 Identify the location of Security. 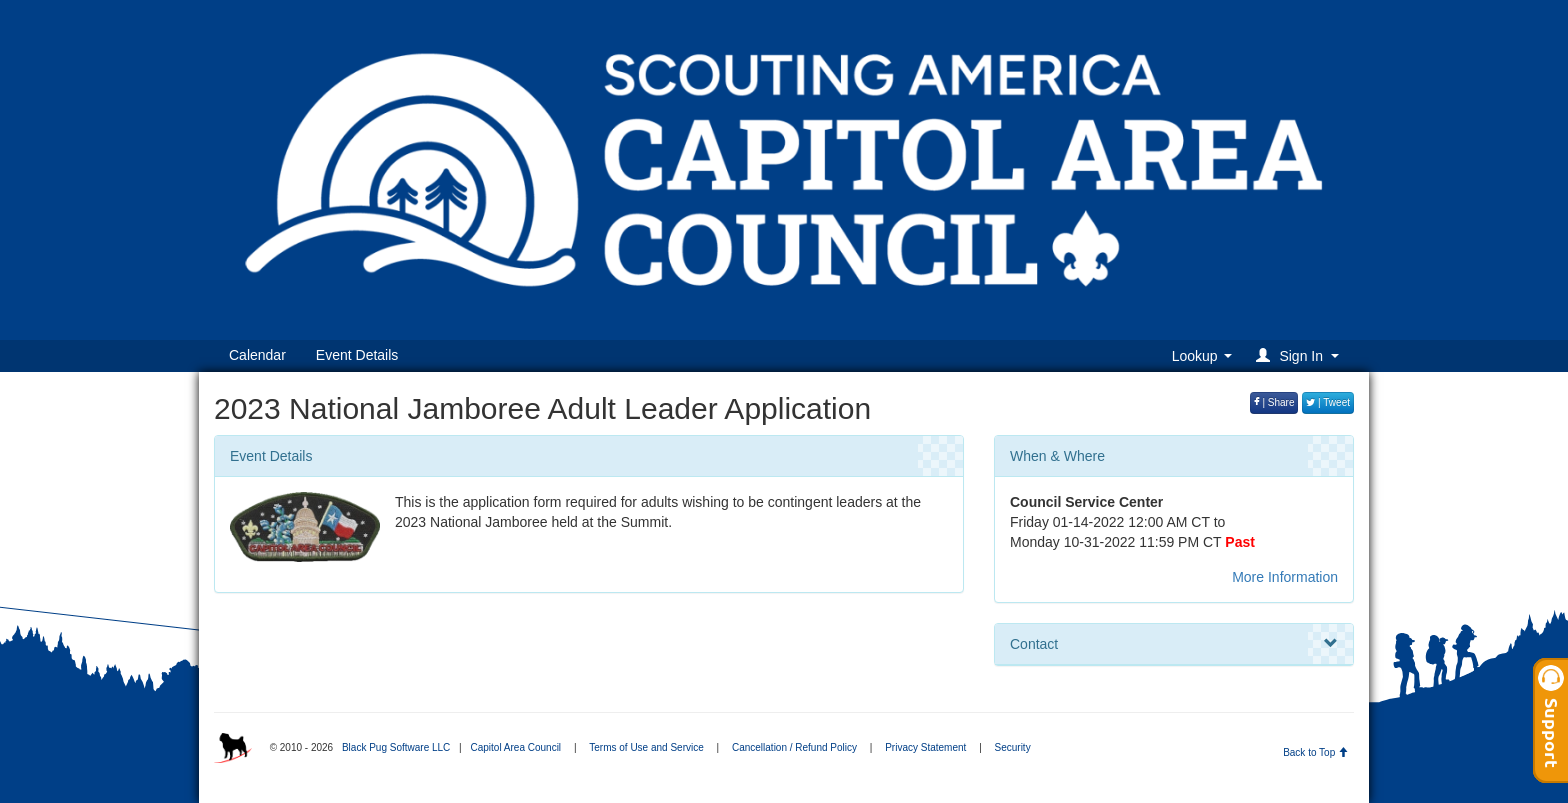
(1013, 747).